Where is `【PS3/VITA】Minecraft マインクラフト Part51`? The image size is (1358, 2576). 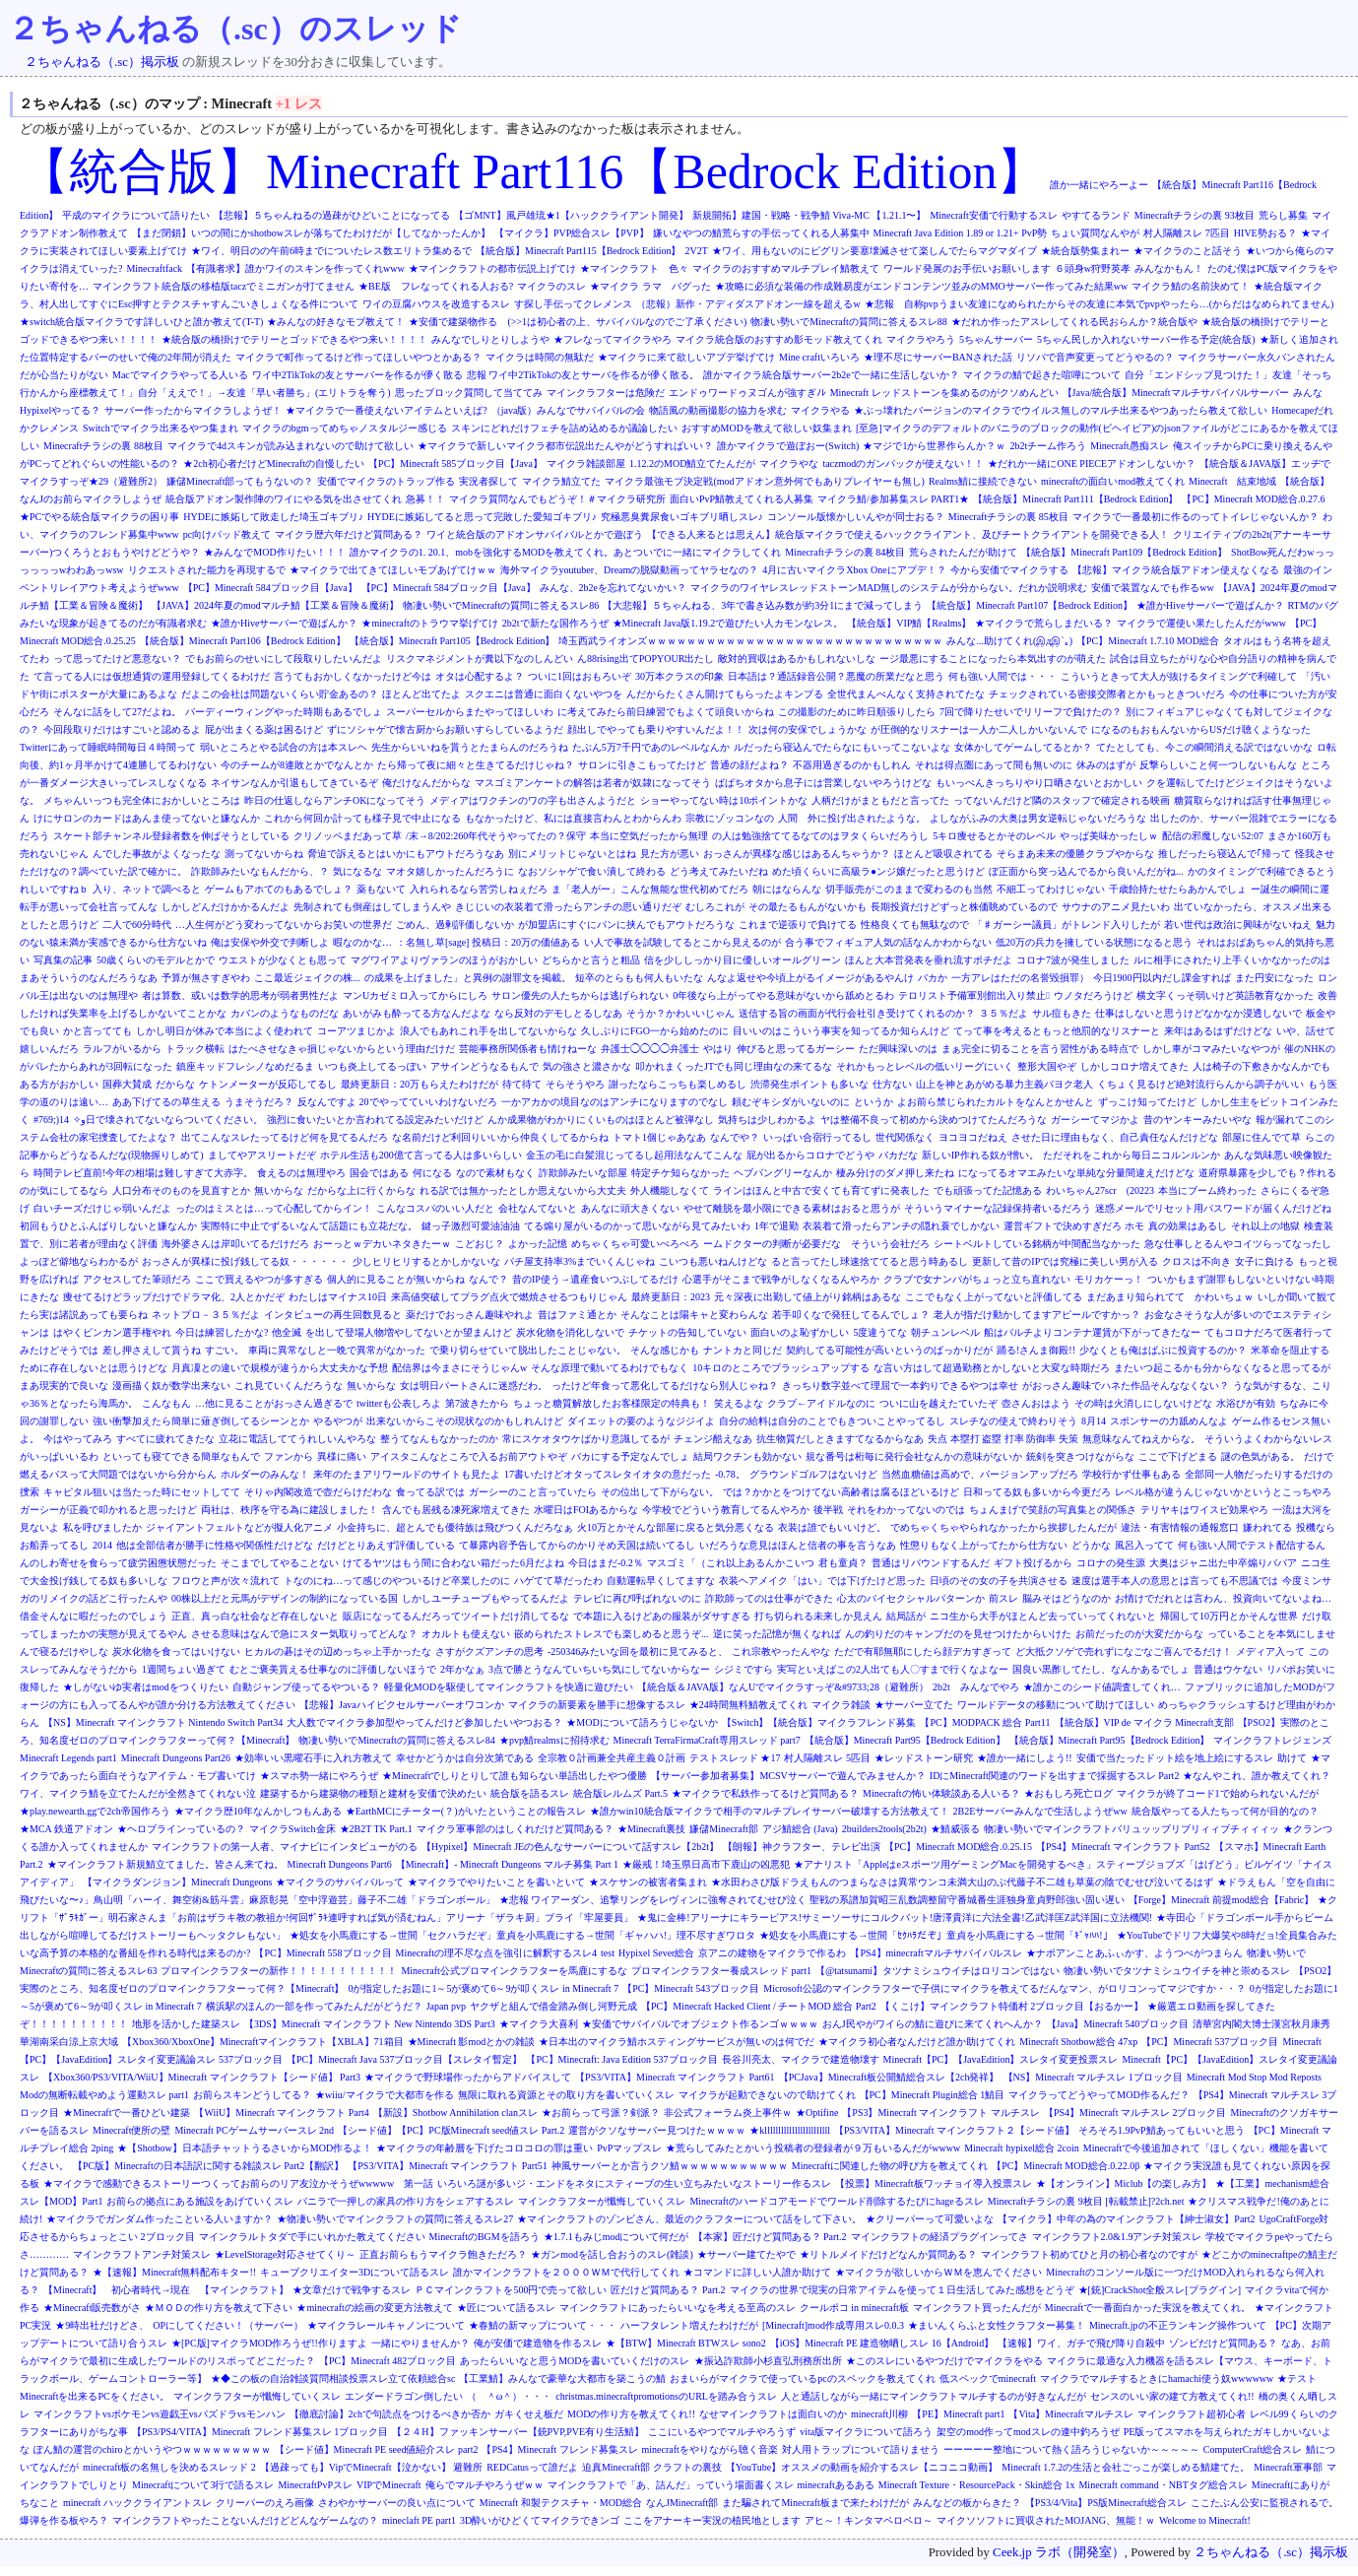 【PS3/VITA】Minecraft マインクラフト Part51 is located at coordinates (448, 2165).